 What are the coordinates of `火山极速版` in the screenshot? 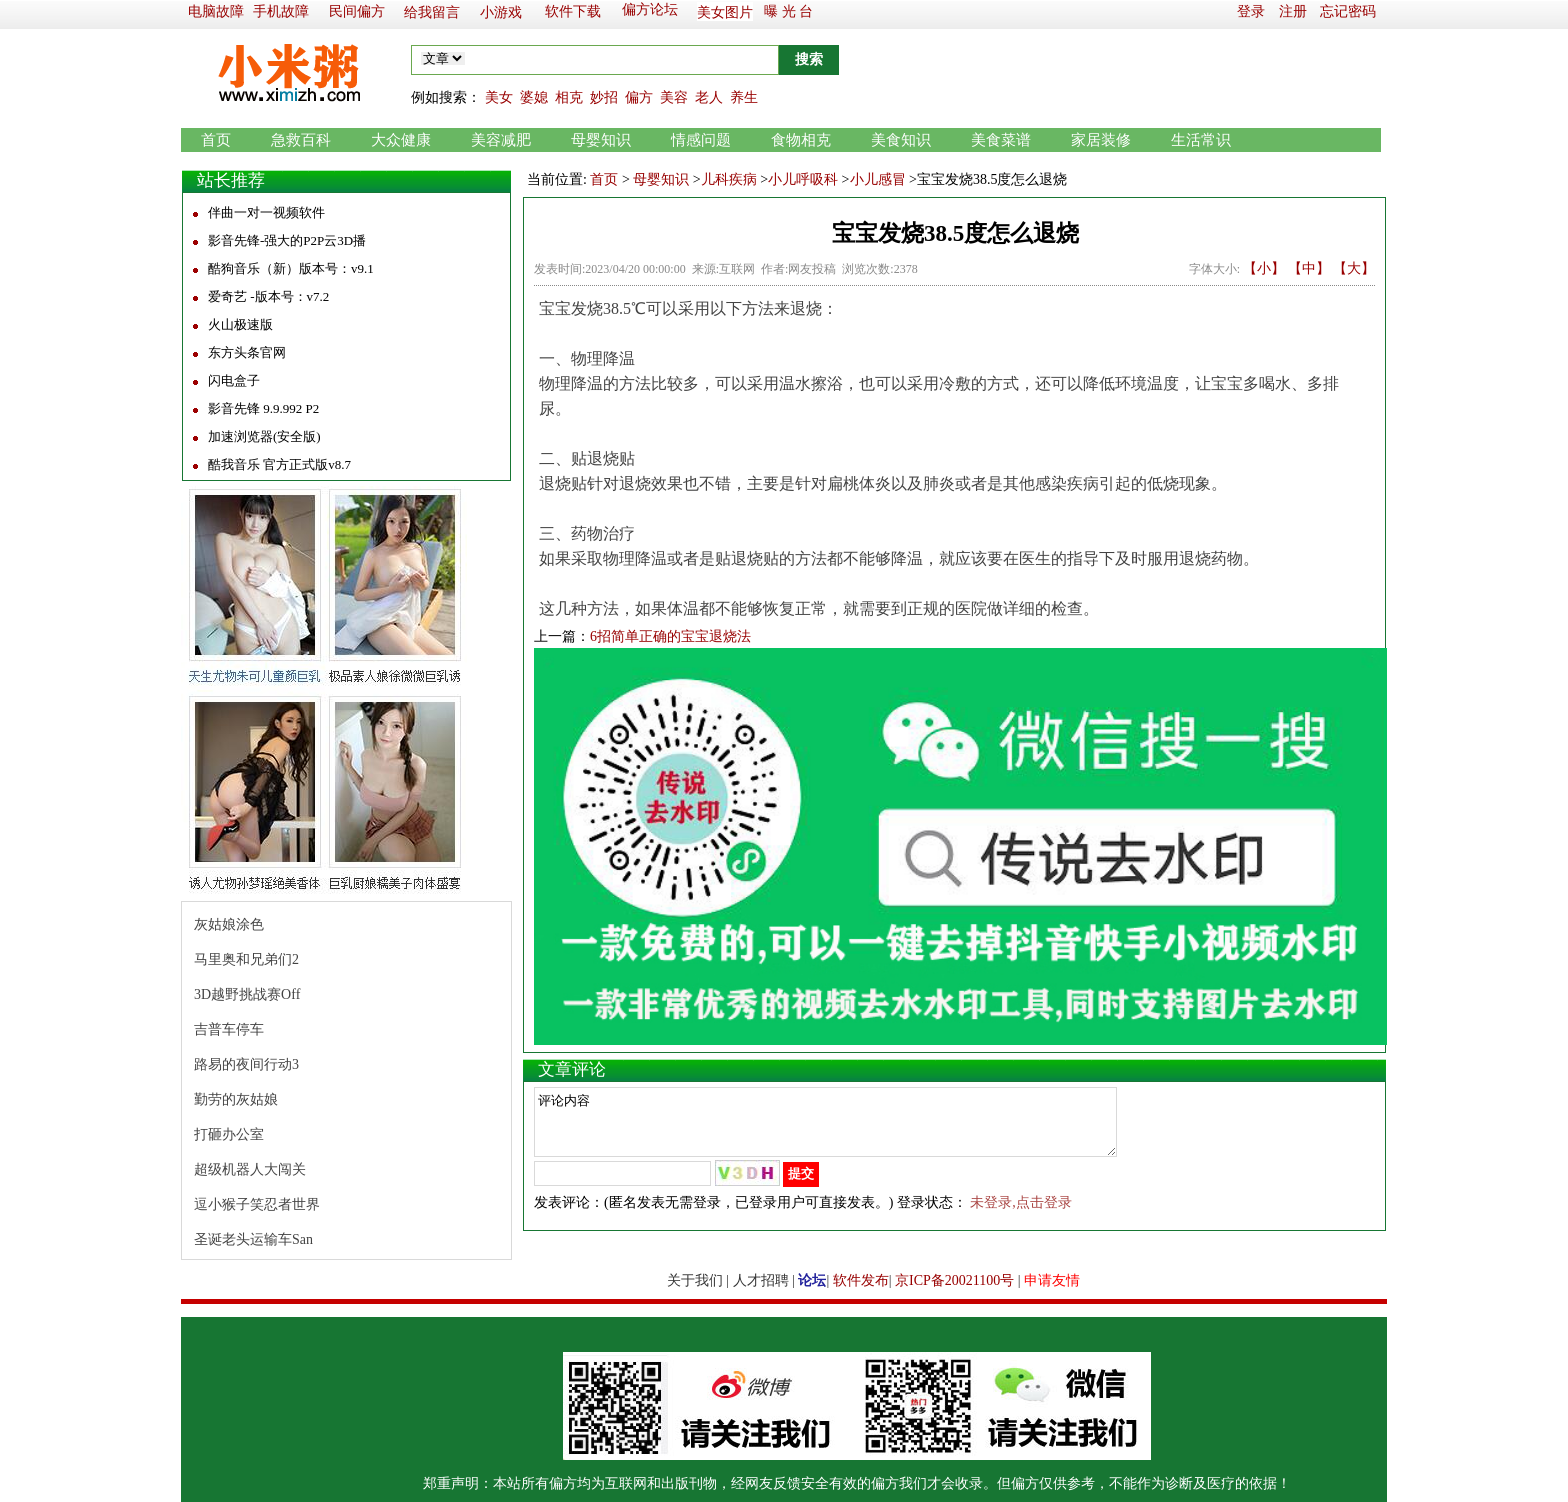 It's located at (240, 324).